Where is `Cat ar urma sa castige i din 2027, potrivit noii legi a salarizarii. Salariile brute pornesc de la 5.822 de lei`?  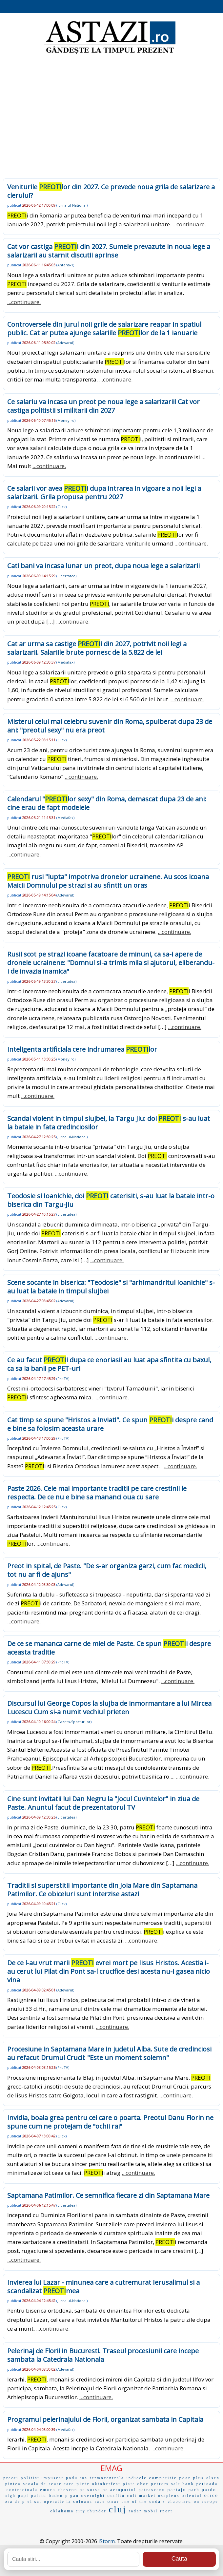 Cat ar urma sa castige i din 2027, potrivit noii legi a salarizarii. Salariile brute pornesc de la 5.822 de lei is located at coordinates (97, 648).